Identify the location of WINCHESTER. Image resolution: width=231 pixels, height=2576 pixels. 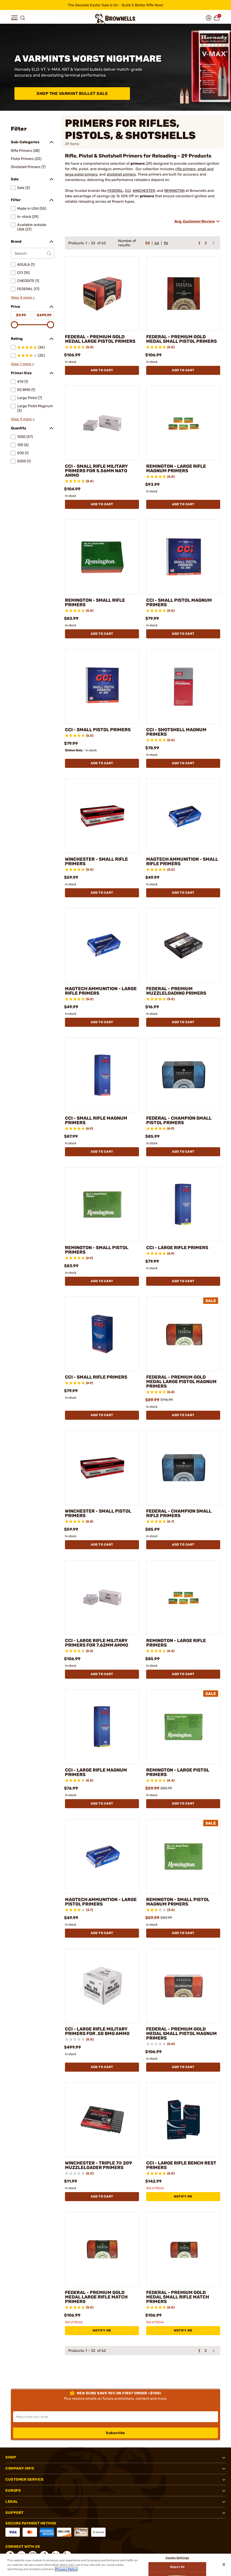
(144, 190).